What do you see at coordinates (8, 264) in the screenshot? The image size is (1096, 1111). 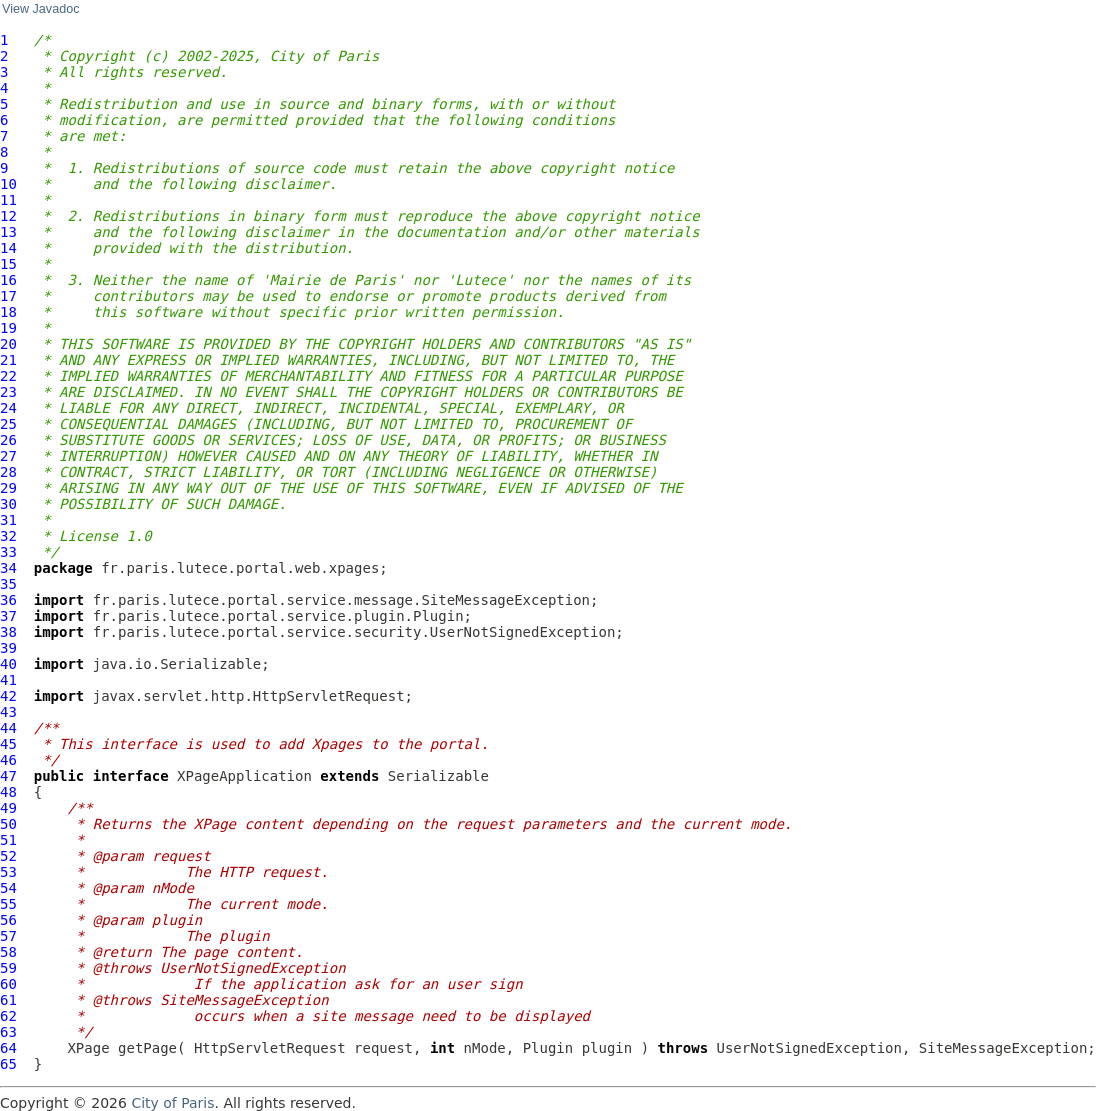 I see `15` at bounding box center [8, 264].